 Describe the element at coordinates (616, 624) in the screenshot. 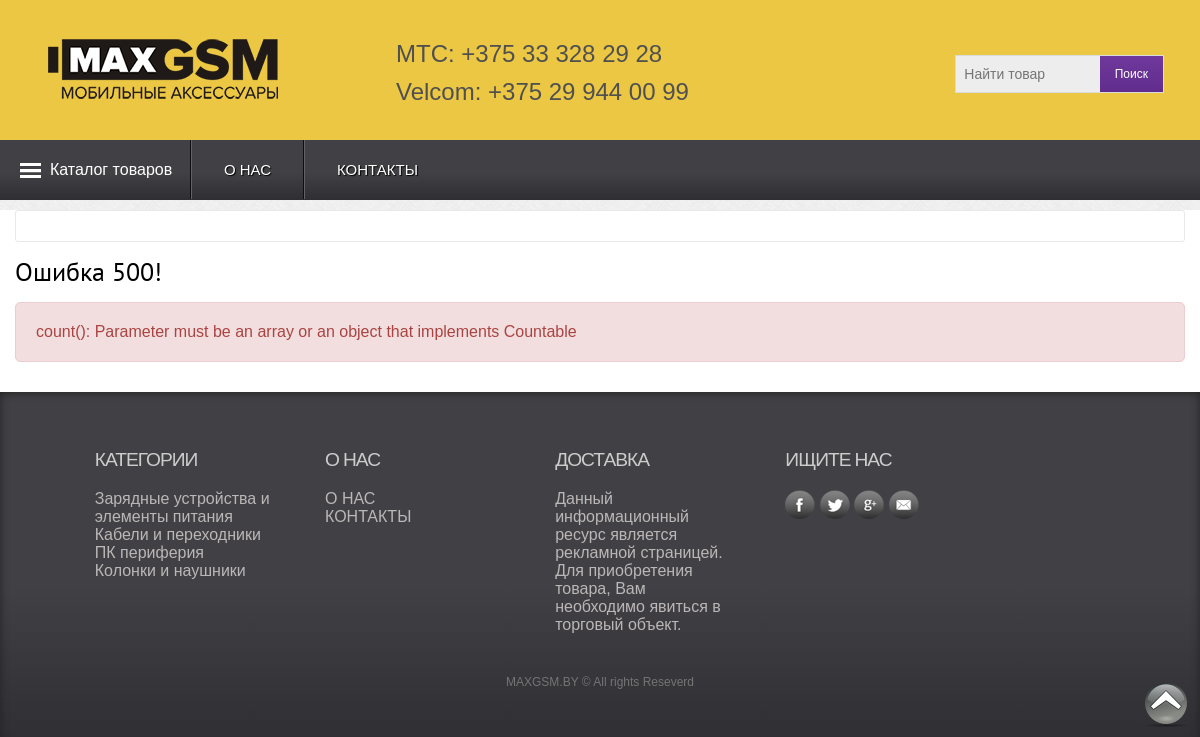

I see `торговый объект` at that location.